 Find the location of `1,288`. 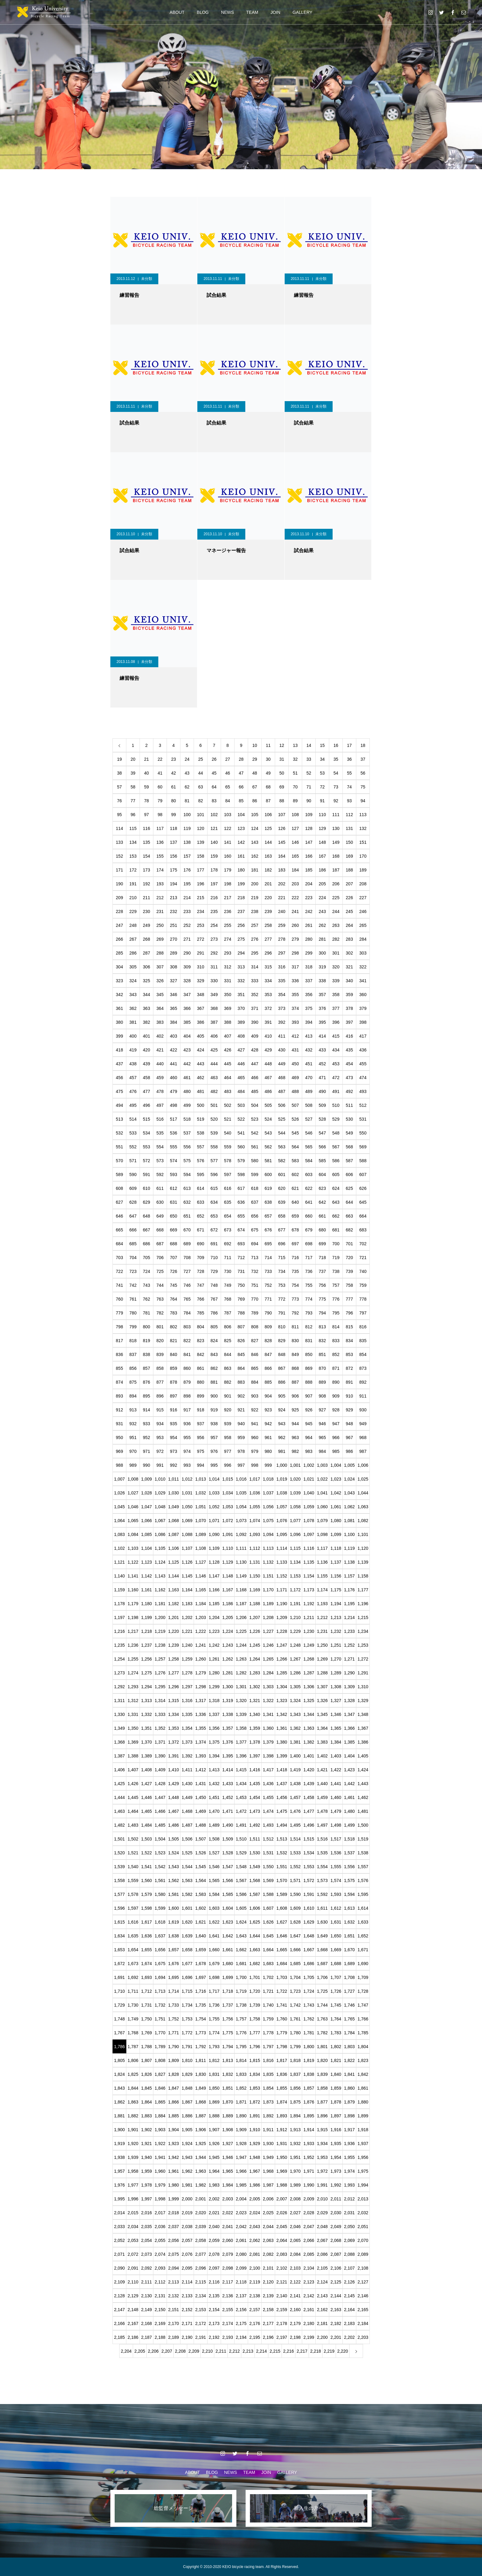

1,288 is located at coordinates (322, 1672).